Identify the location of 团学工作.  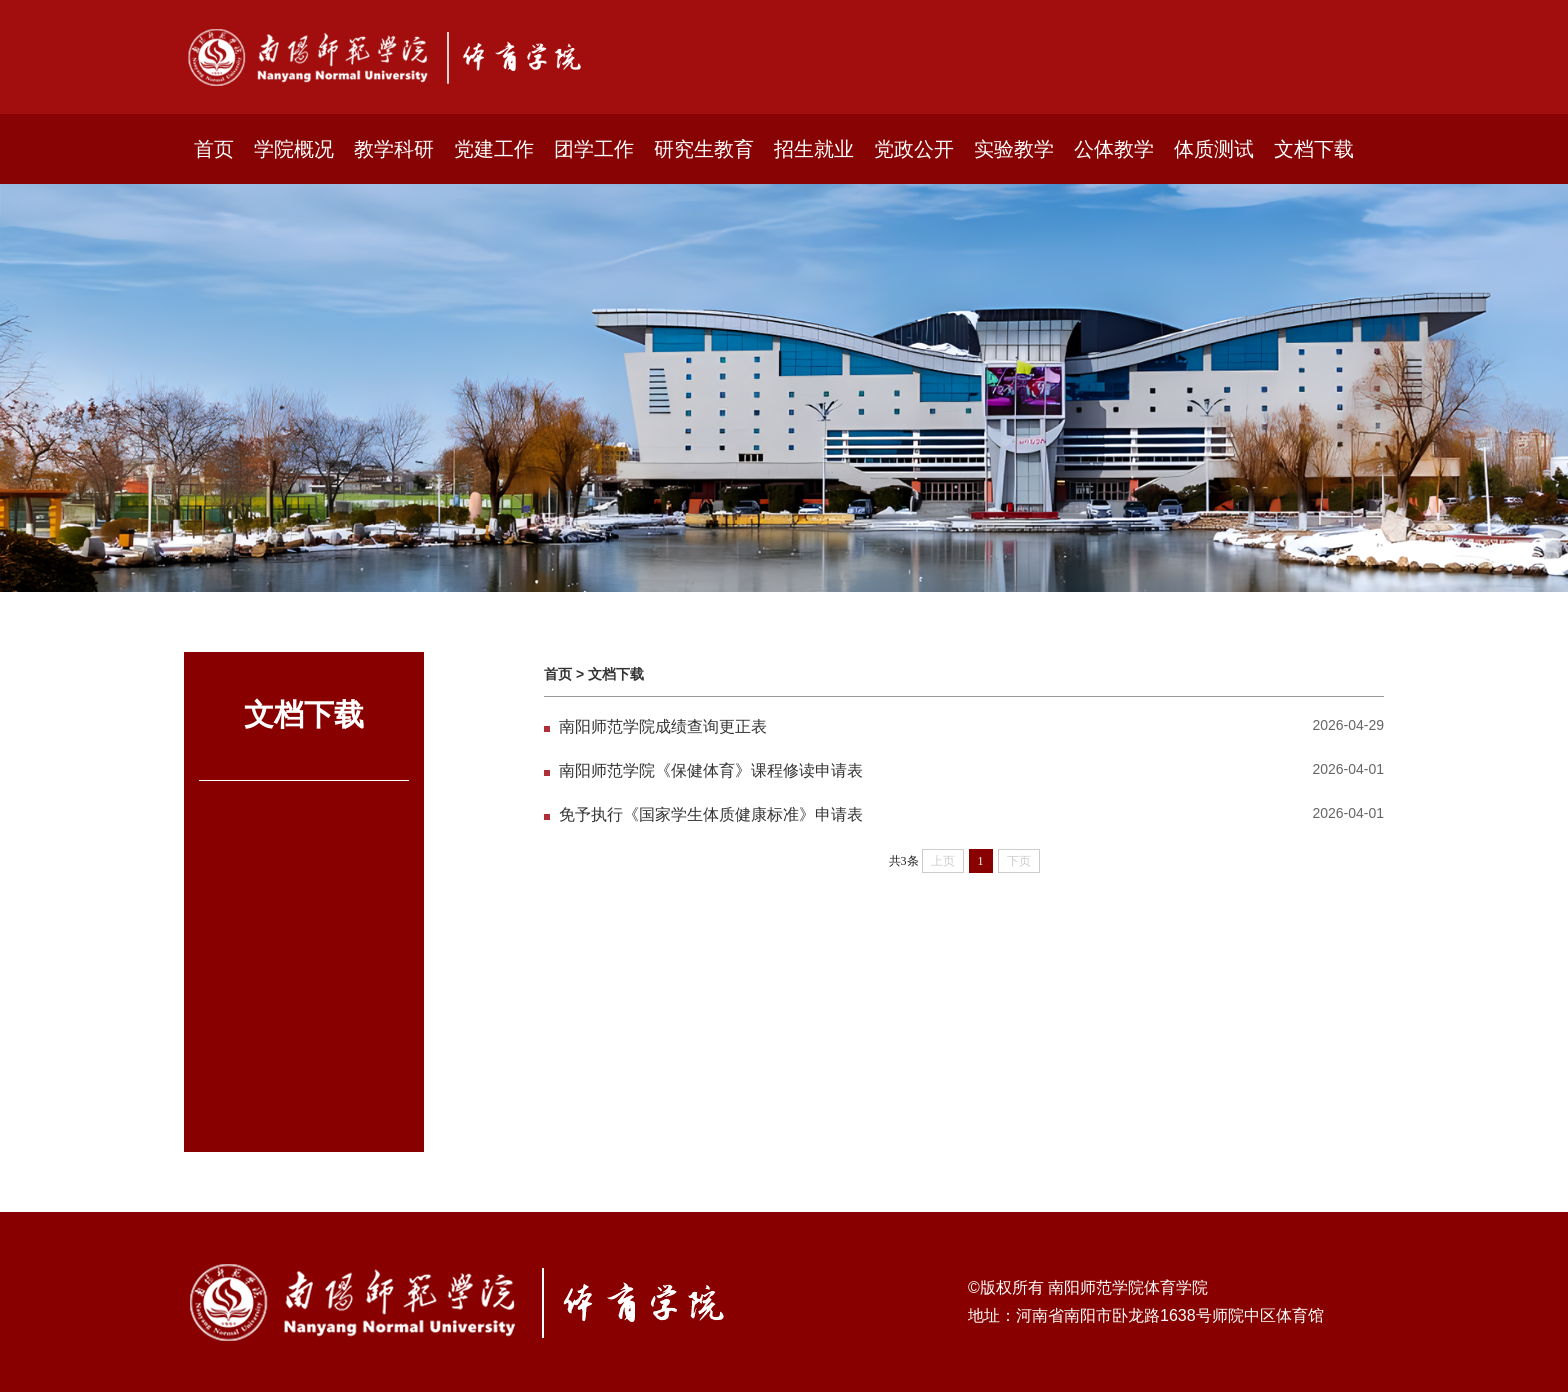
(594, 149).